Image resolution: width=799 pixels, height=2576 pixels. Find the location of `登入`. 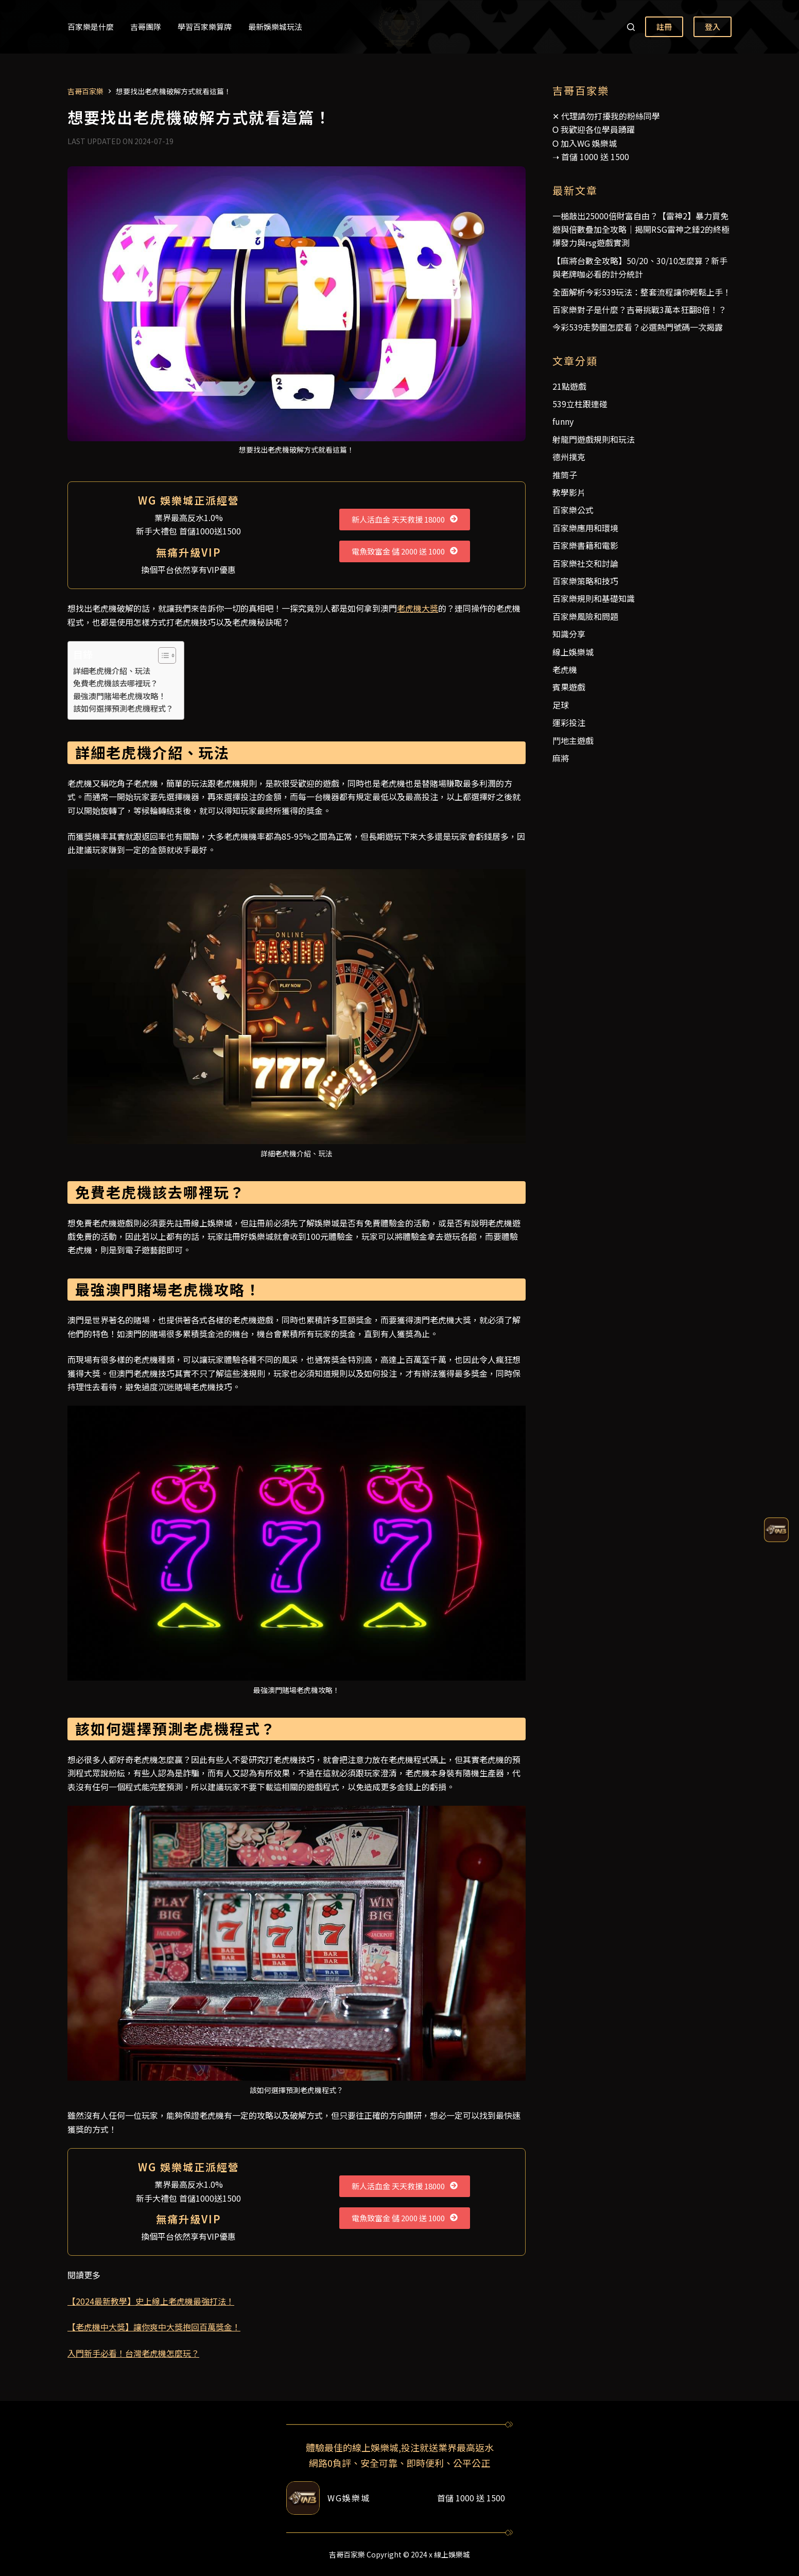

登入 is located at coordinates (712, 26).